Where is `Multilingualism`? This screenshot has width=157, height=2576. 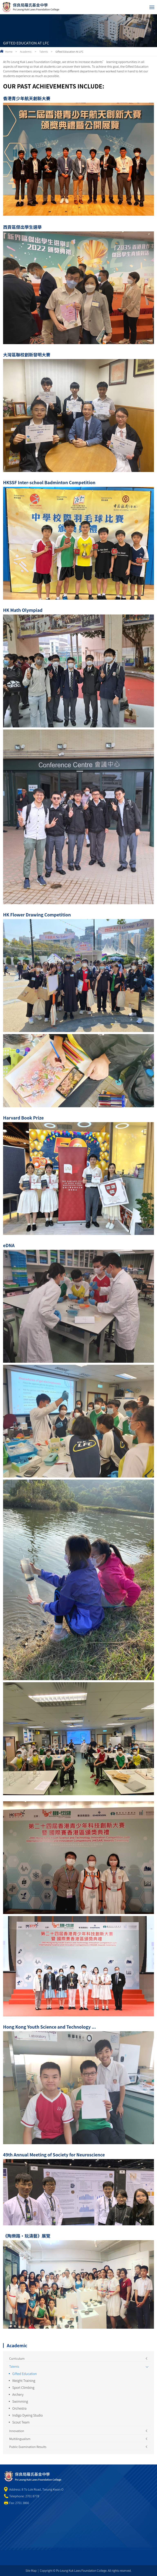 Multilingualism is located at coordinates (19, 2439).